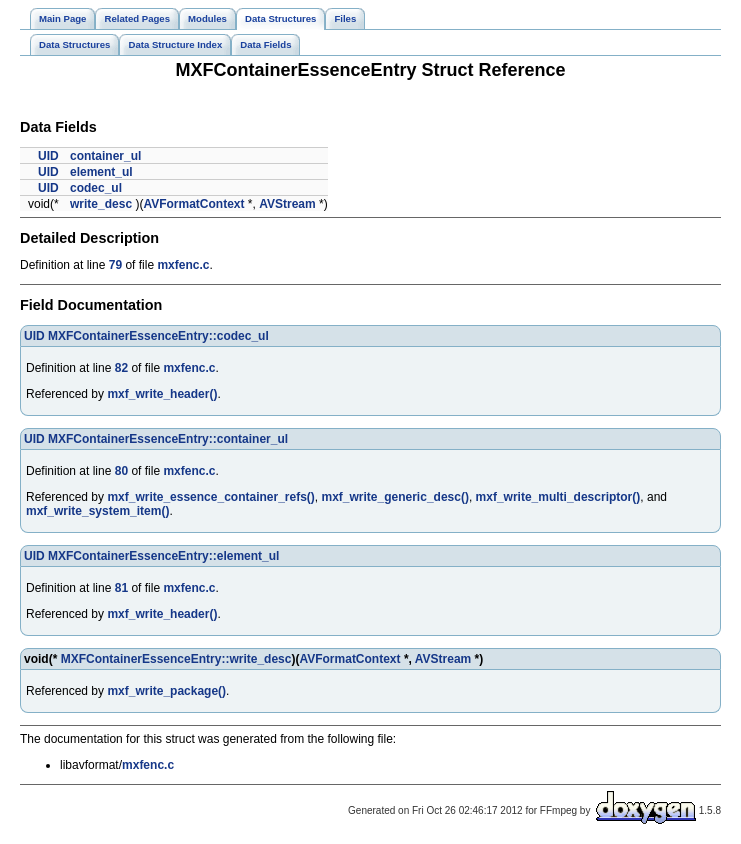 The width and height of the screenshot is (741, 844). Describe the element at coordinates (101, 172) in the screenshot. I see `element_ul` at that location.